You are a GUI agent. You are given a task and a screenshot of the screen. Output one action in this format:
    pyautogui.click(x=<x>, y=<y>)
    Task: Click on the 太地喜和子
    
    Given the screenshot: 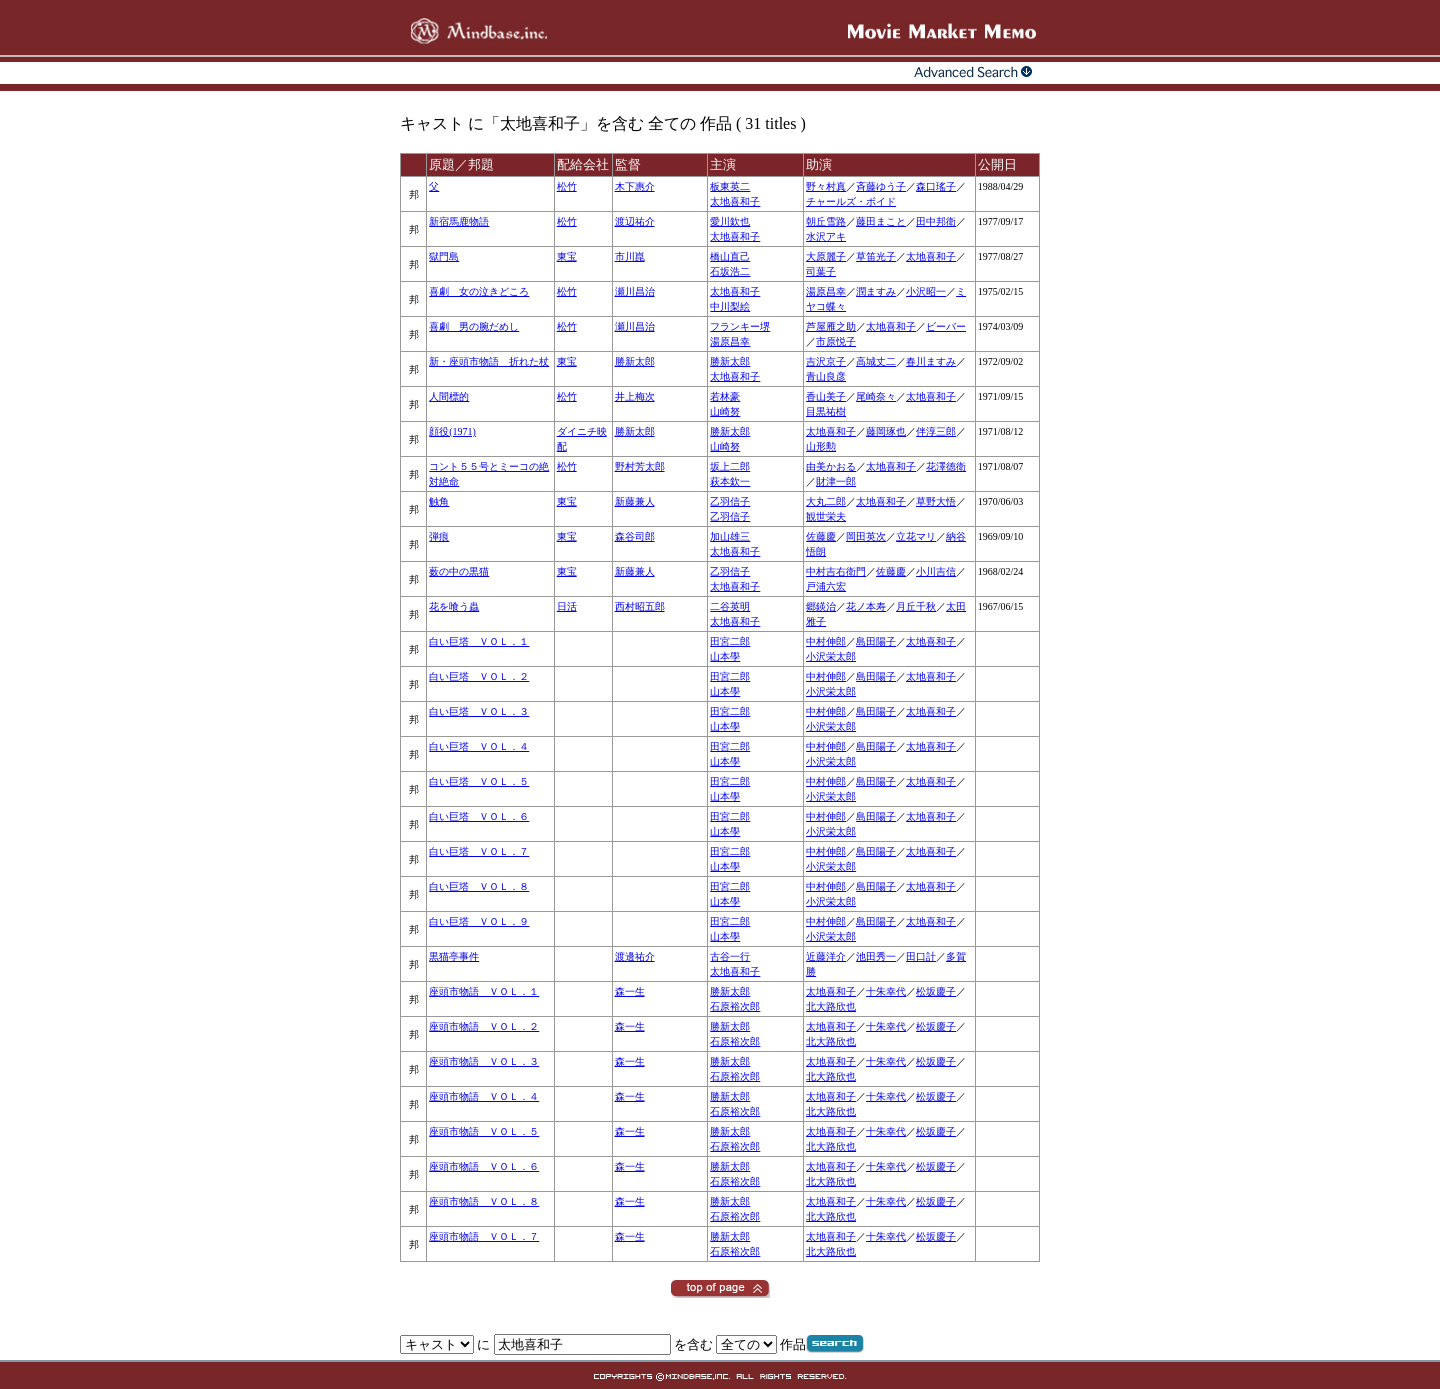 What is the action you would take?
    pyautogui.click(x=735, y=201)
    